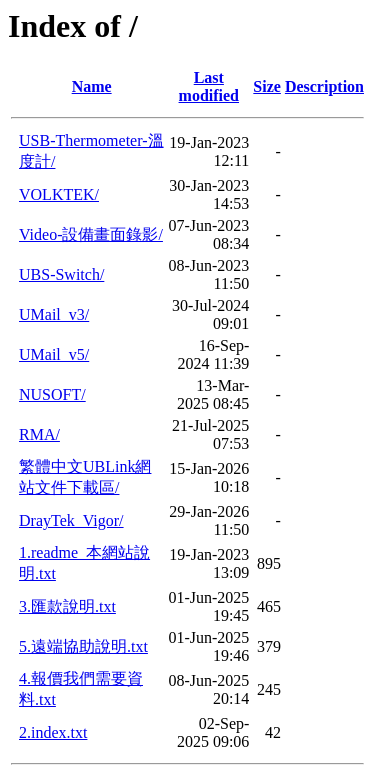 The width and height of the screenshot is (375, 784). What do you see at coordinates (267, 86) in the screenshot?
I see `Size` at bounding box center [267, 86].